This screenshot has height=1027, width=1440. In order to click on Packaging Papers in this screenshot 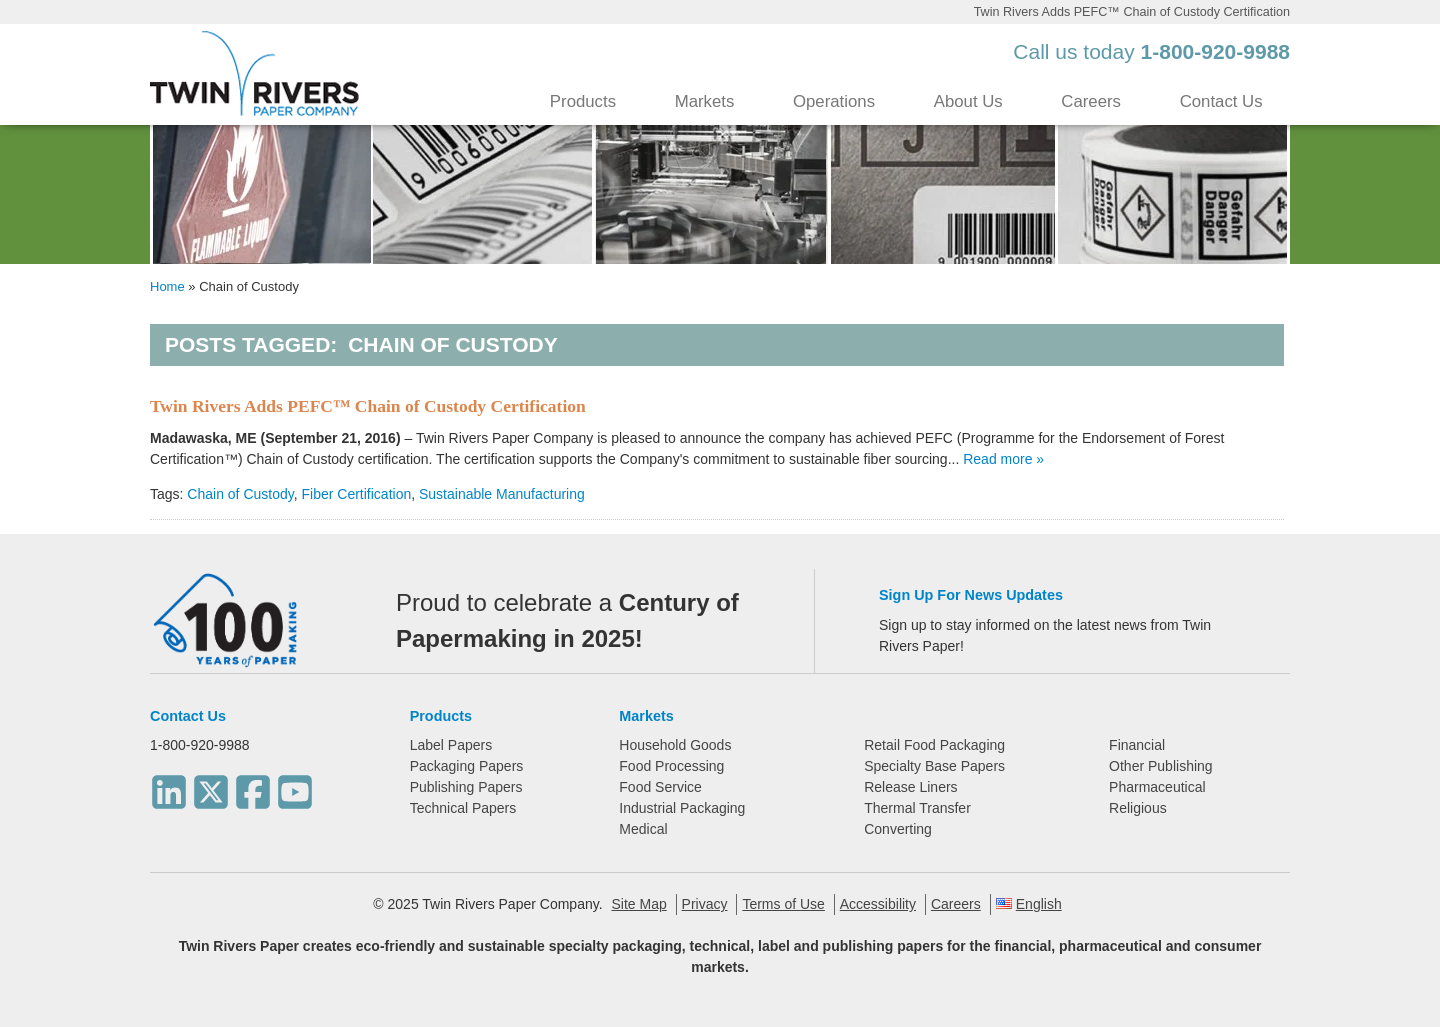, I will do `click(467, 766)`.